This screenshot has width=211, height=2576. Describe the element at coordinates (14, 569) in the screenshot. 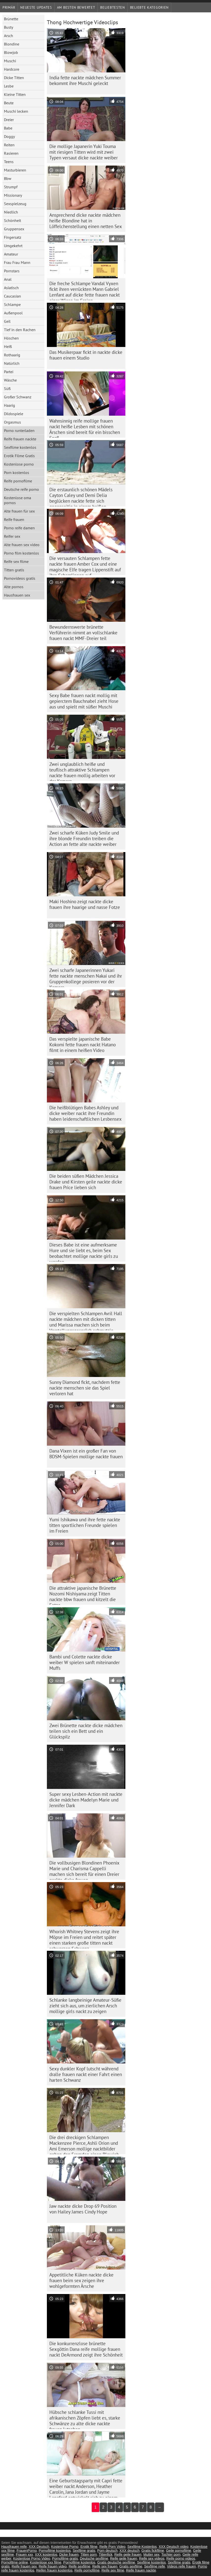

I see `Titten gratis` at that location.